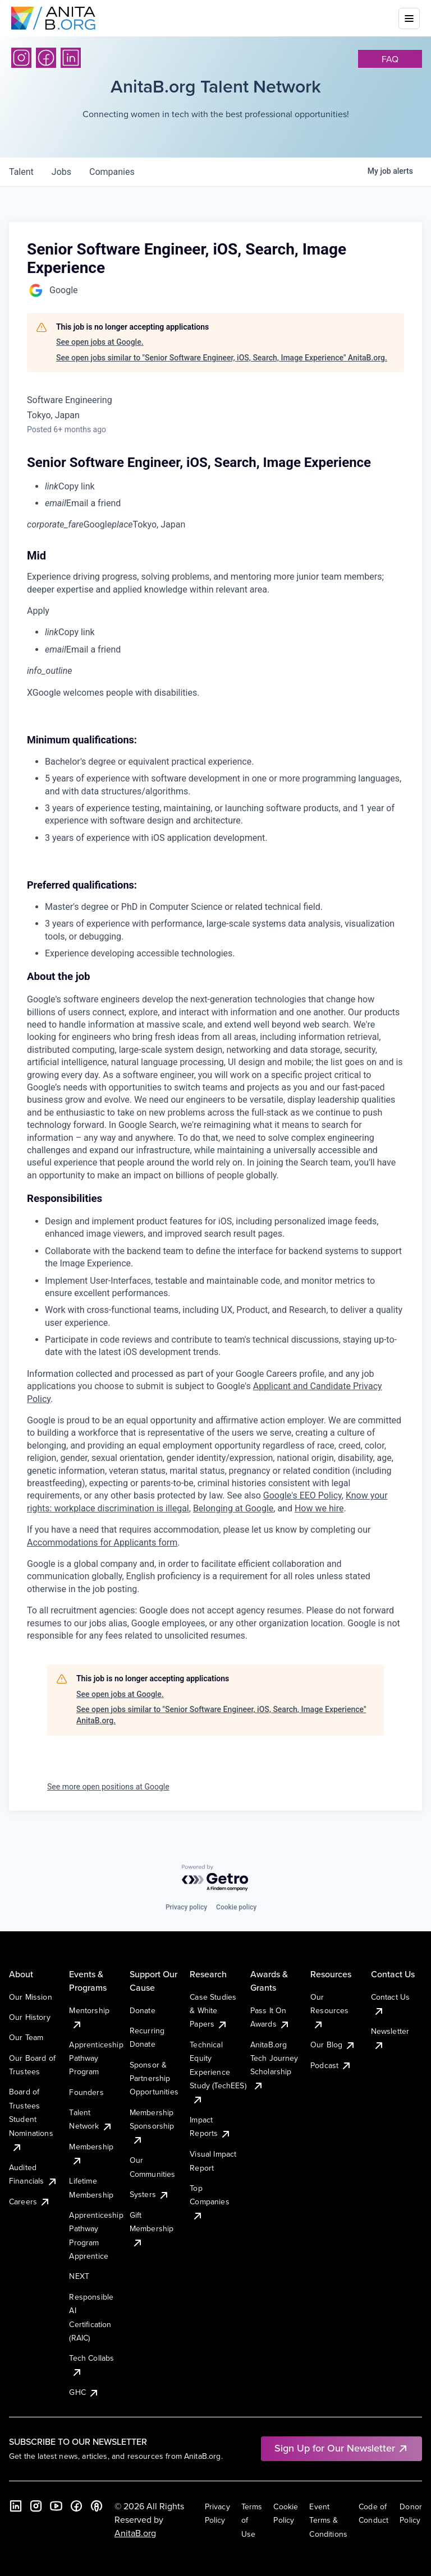 Image resolution: width=431 pixels, height=2576 pixels. I want to click on [Toggle mobile menu], so click(409, 18).